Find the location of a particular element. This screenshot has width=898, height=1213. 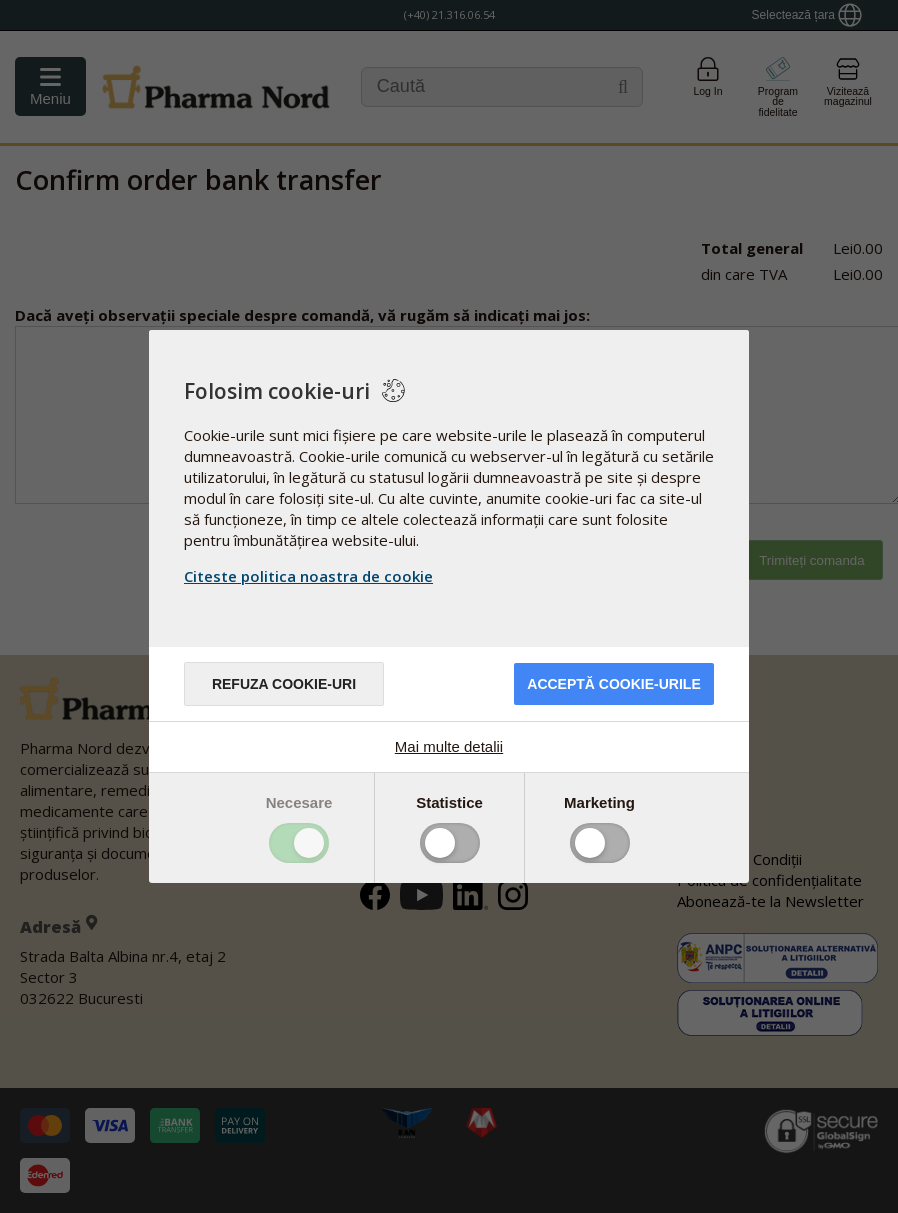

Acceptă cookie-urile is located at coordinates (613, 684).